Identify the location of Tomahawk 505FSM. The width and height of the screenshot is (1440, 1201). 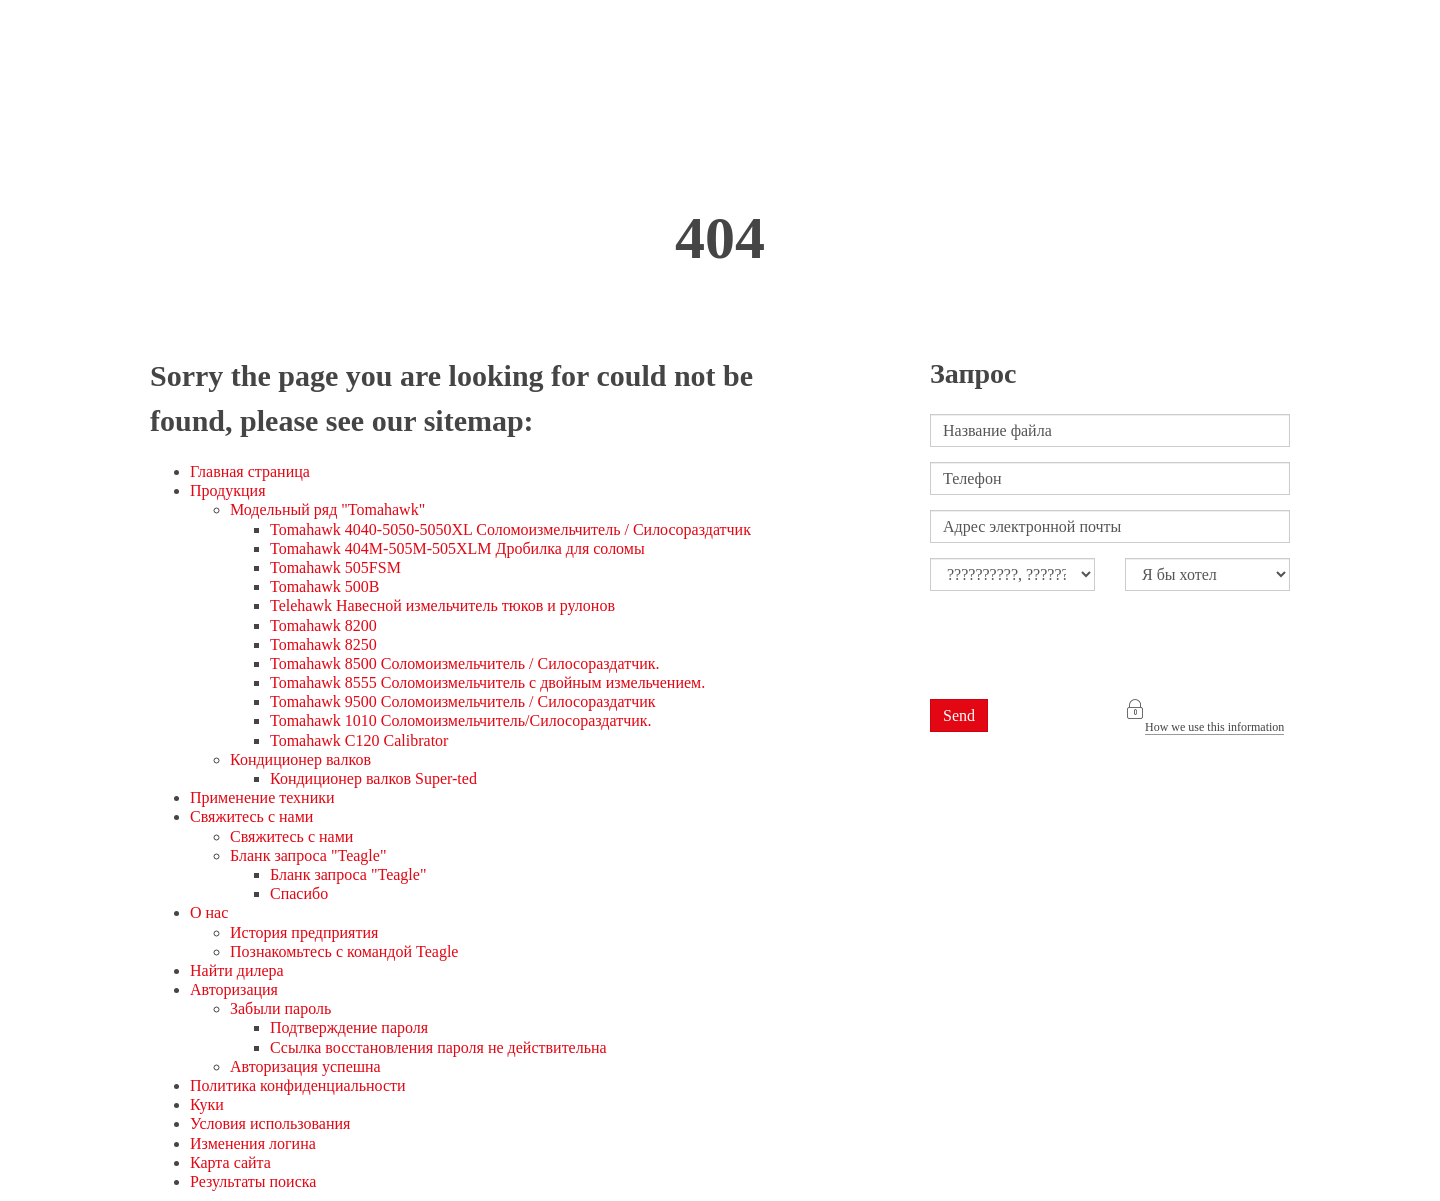
(335, 567).